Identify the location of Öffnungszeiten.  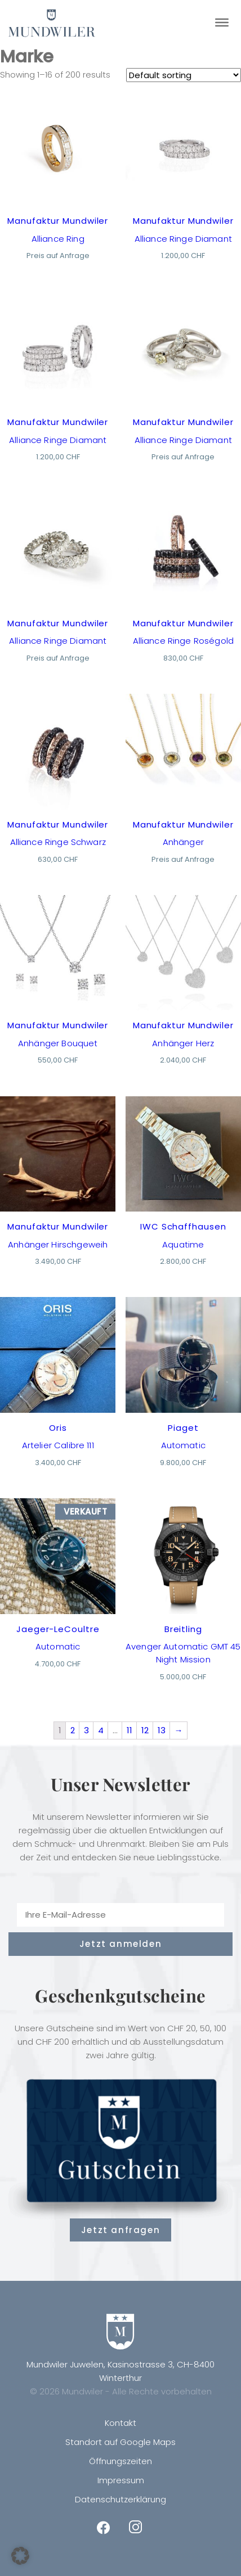
(120, 2461).